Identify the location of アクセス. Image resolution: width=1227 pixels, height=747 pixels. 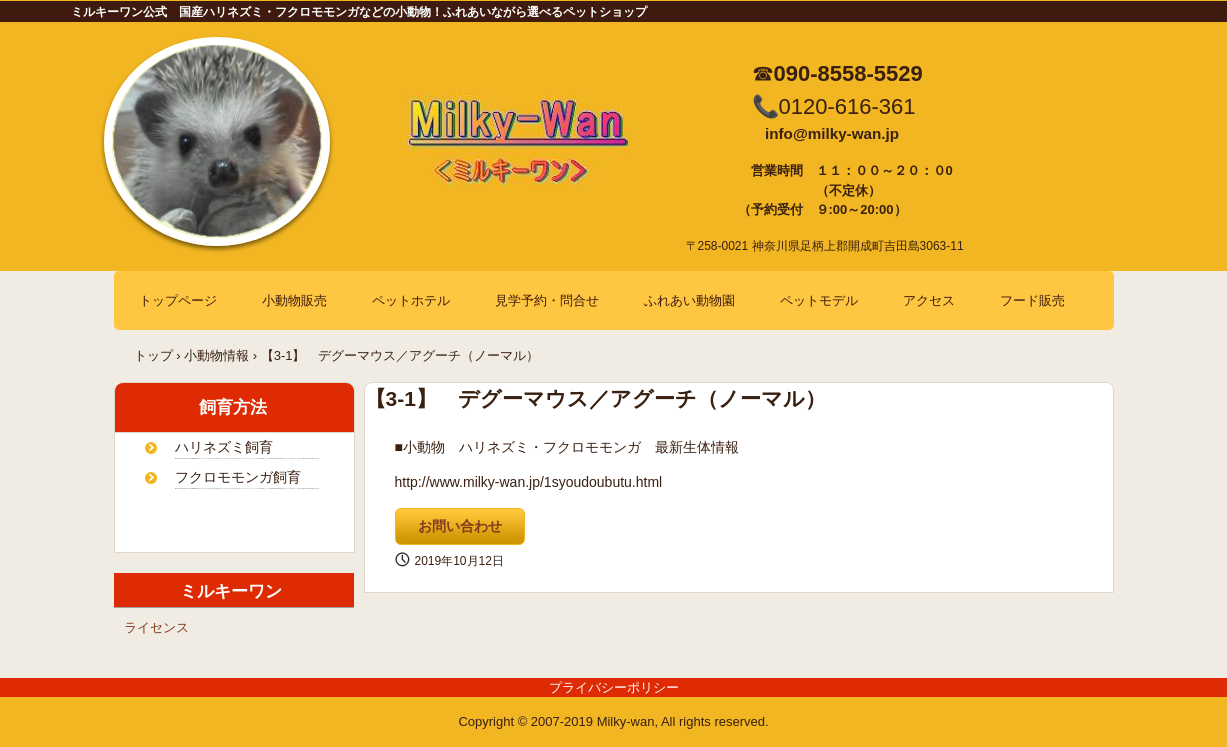
(929, 300).